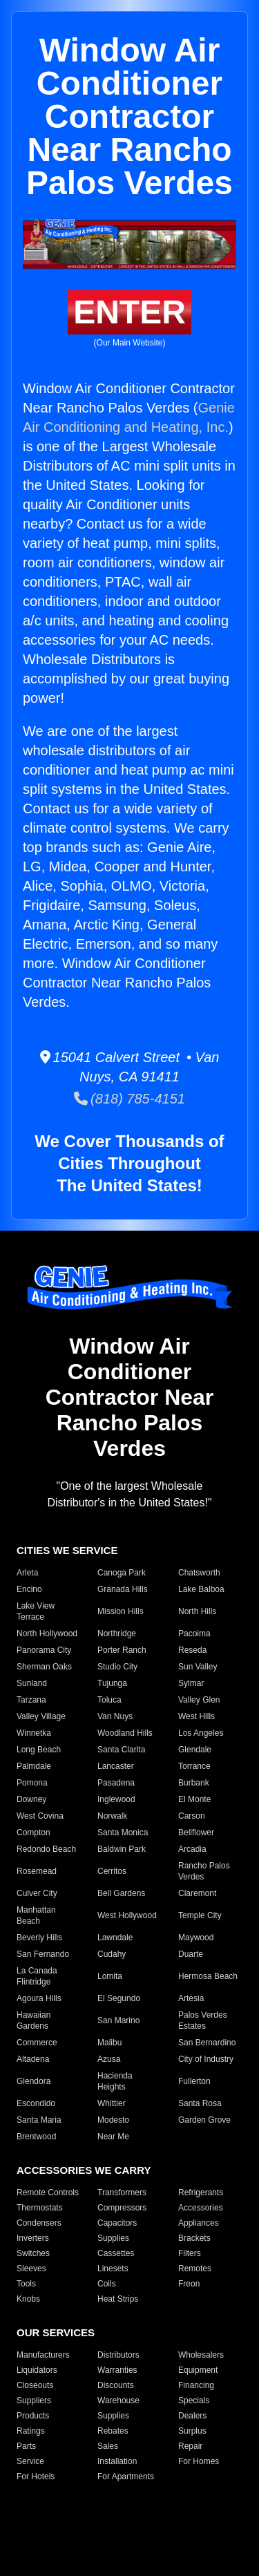 This screenshot has width=259, height=2576. I want to click on San Marino, so click(118, 2020).